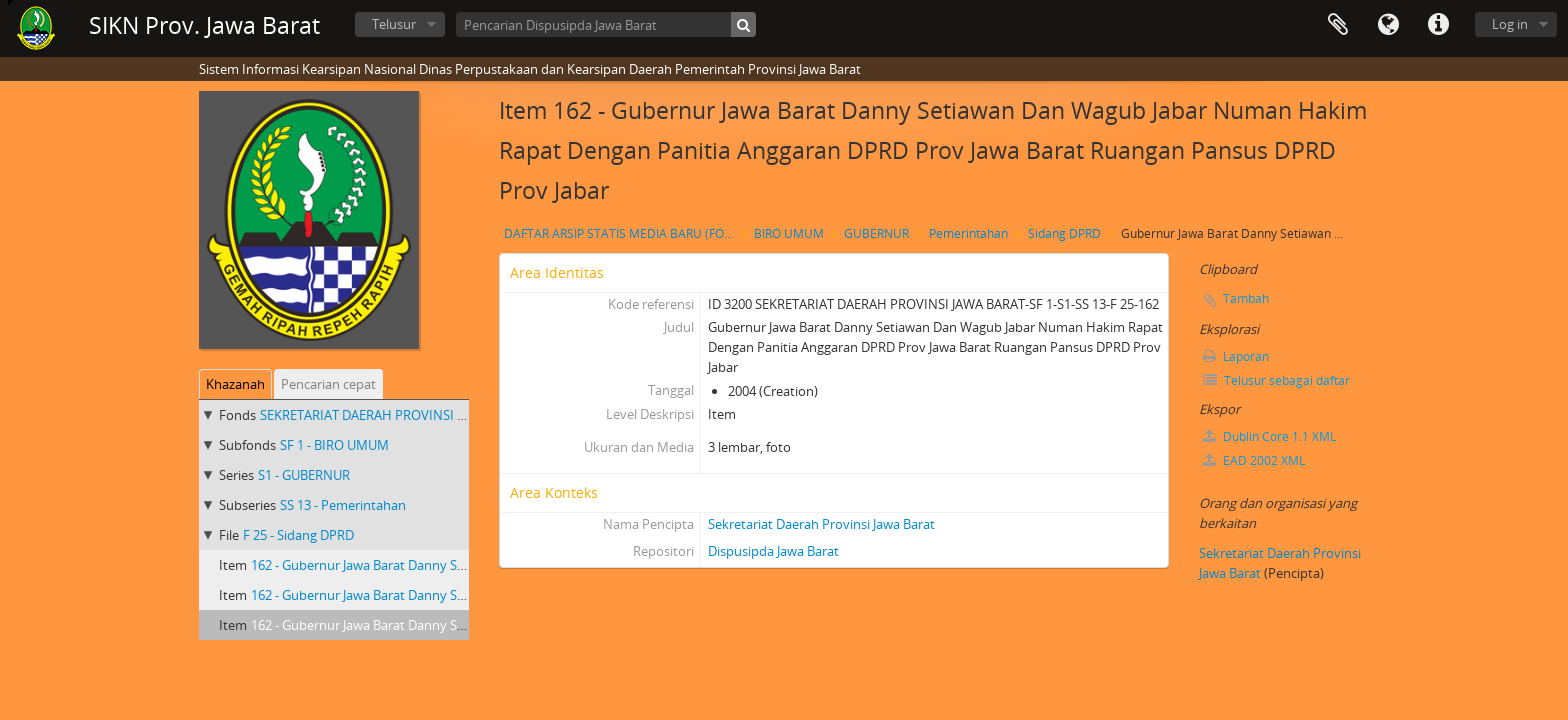 Image resolution: width=1568 pixels, height=720 pixels. I want to click on SF 1 - BIRO UMUM, so click(334, 445).